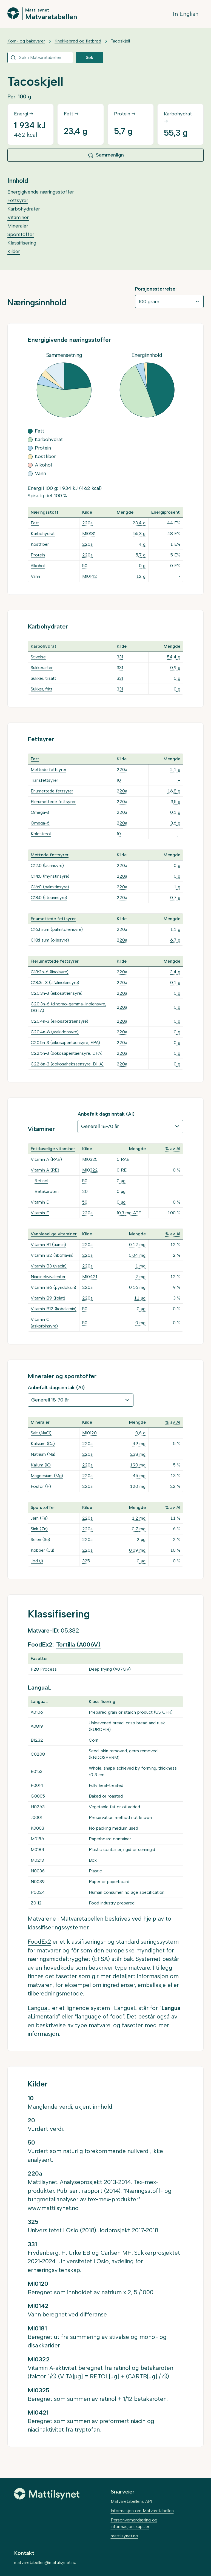 The width and height of the screenshot is (211, 2576). I want to click on Vitamin E, so click(40, 1212).